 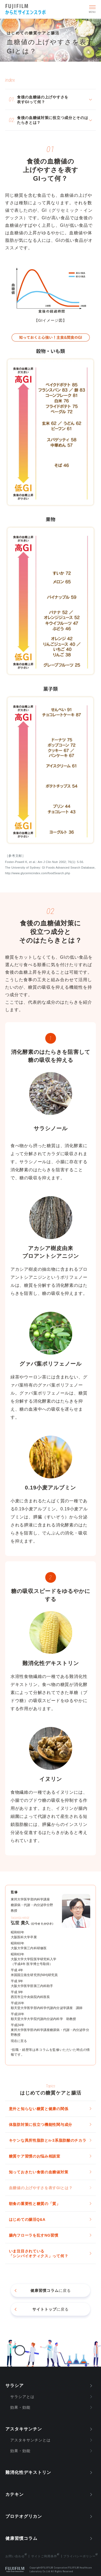 What do you see at coordinates (38, 2172) in the screenshot?
I see `知っておきたい食後の血糖値対策` at bounding box center [38, 2172].